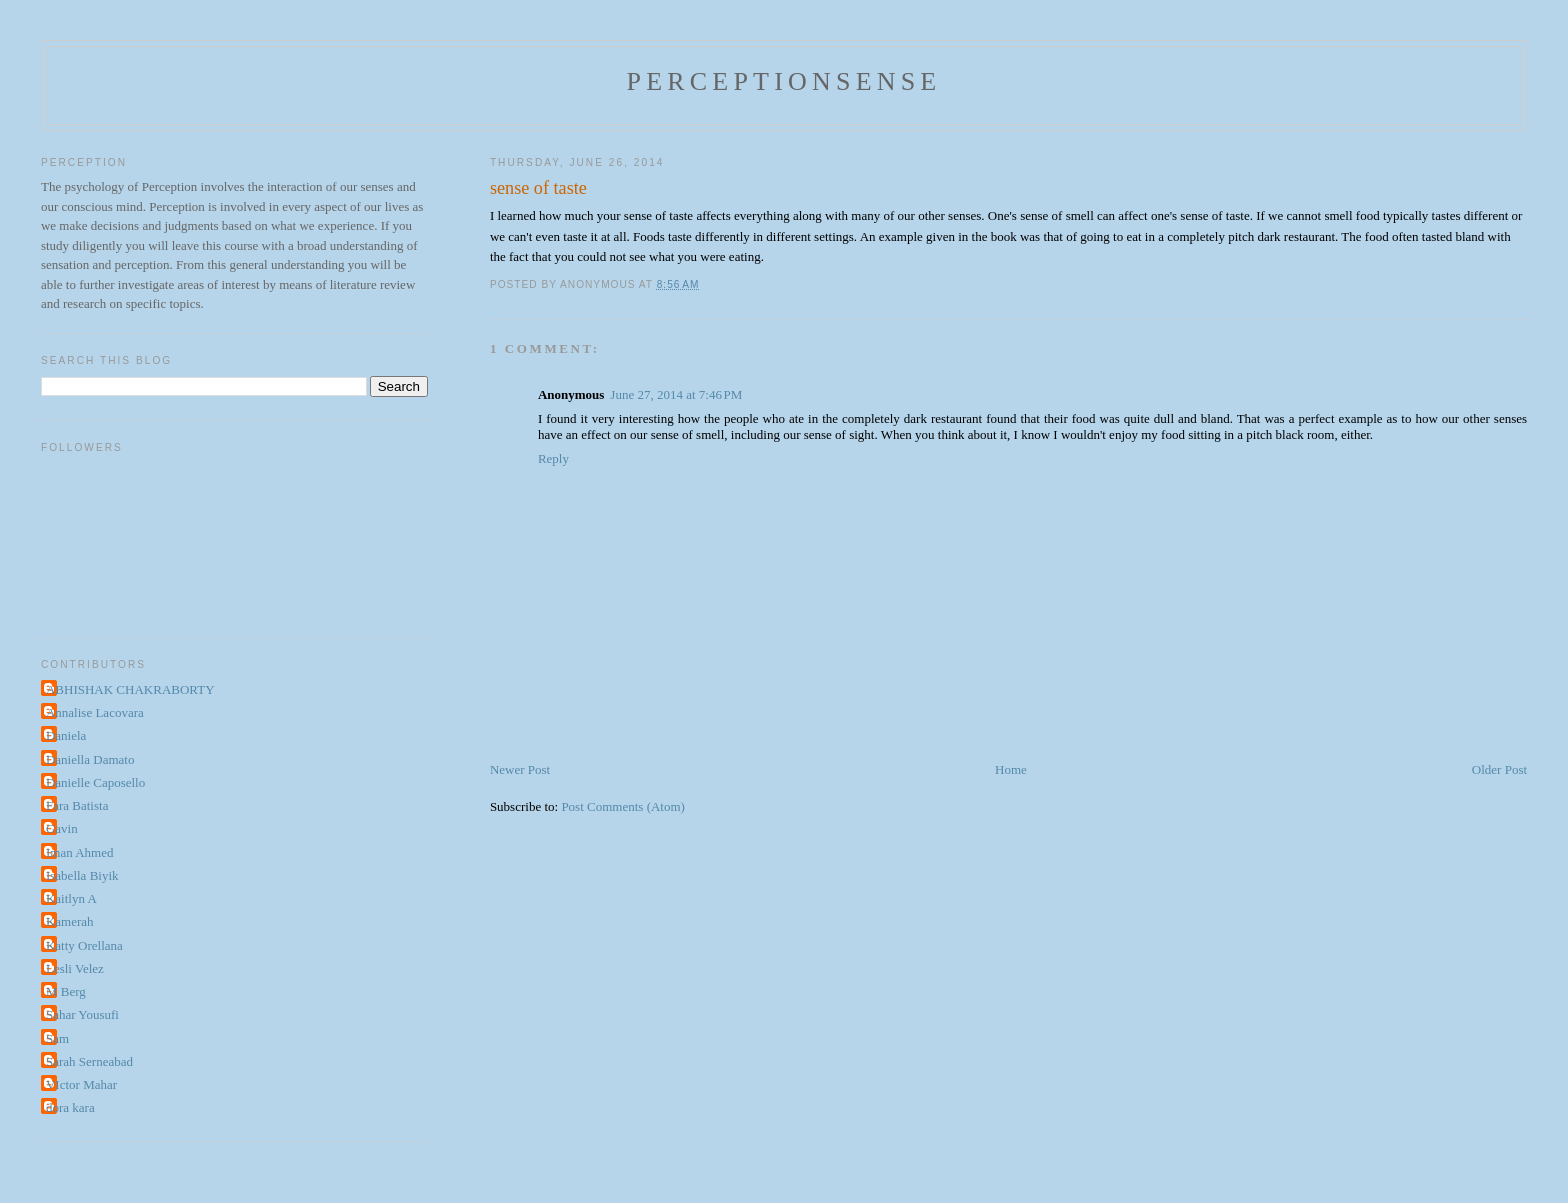 Image resolution: width=1568 pixels, height=1203 pixels. What do you see at coordinates (66, 735) in the screenshot?
I see `Daniela` at bounding box center [66, 735].